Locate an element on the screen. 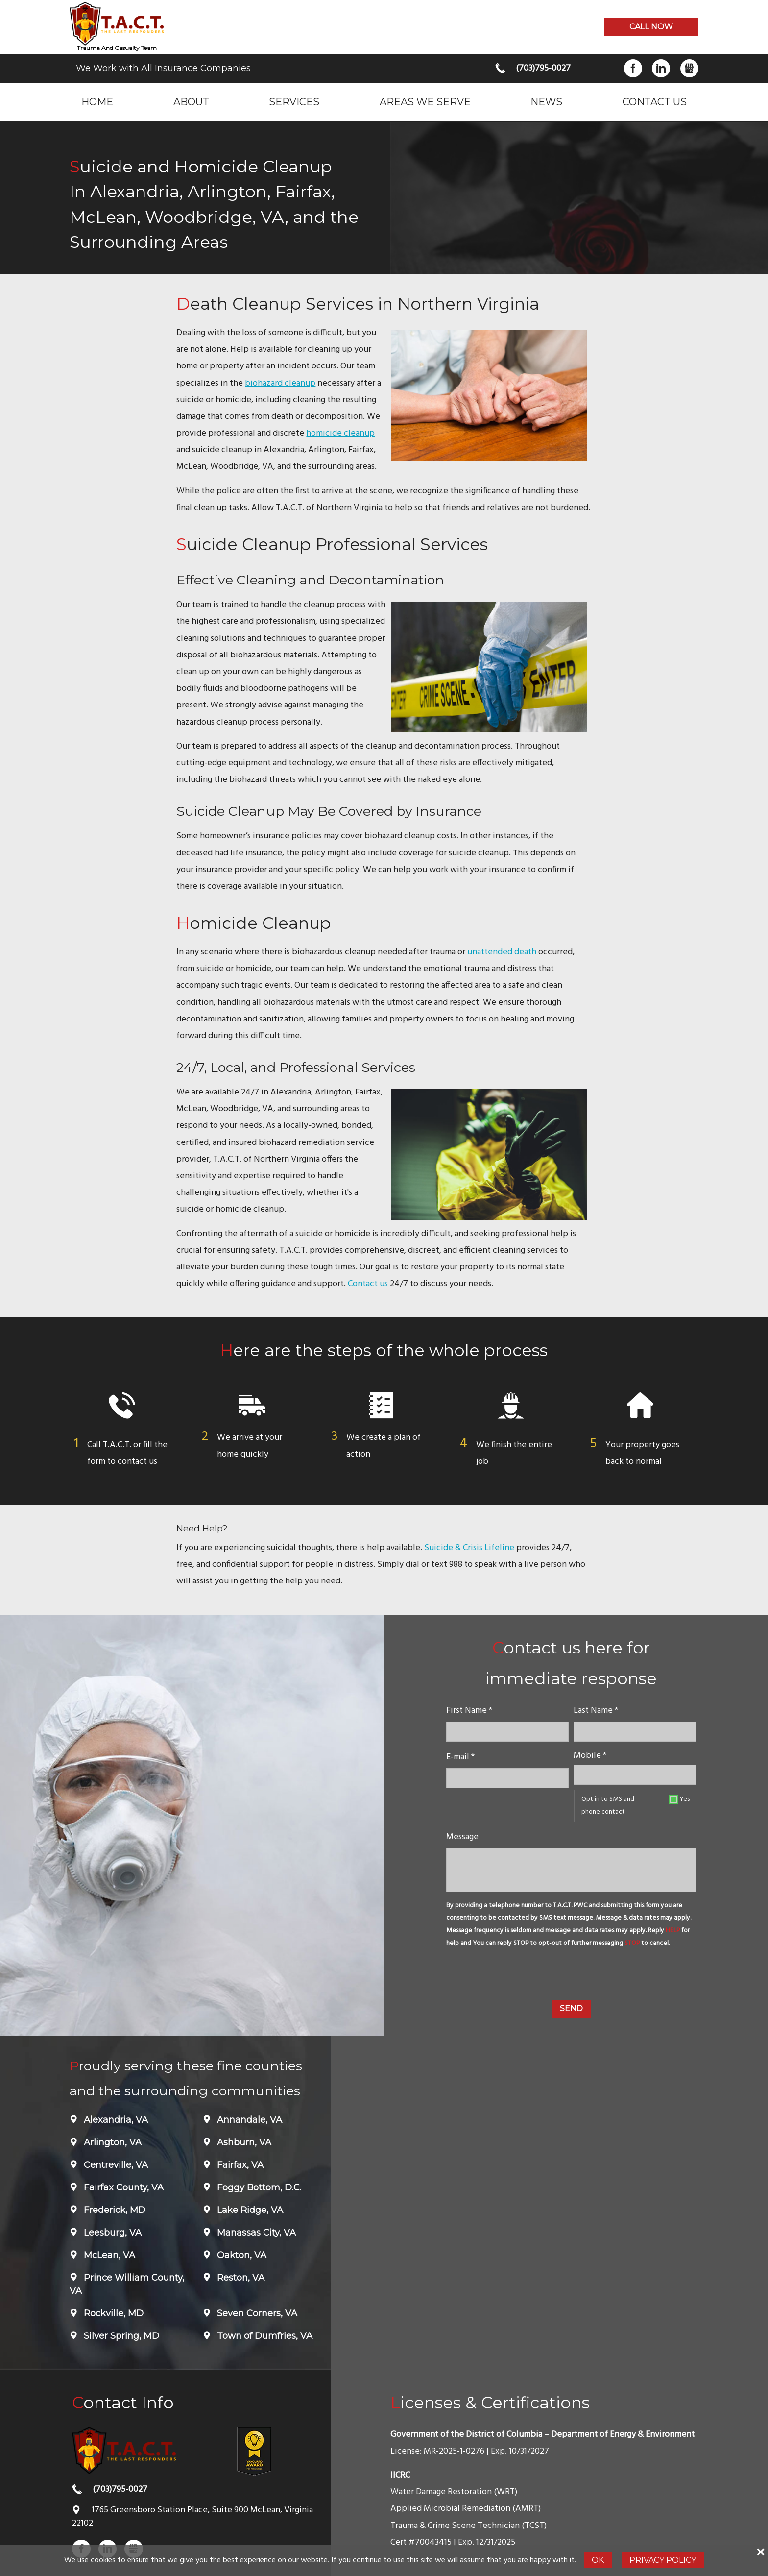 This screenshot has width=768, height=2576. Foggy Bottom, D.C. is located at coordinates (258, 2187).